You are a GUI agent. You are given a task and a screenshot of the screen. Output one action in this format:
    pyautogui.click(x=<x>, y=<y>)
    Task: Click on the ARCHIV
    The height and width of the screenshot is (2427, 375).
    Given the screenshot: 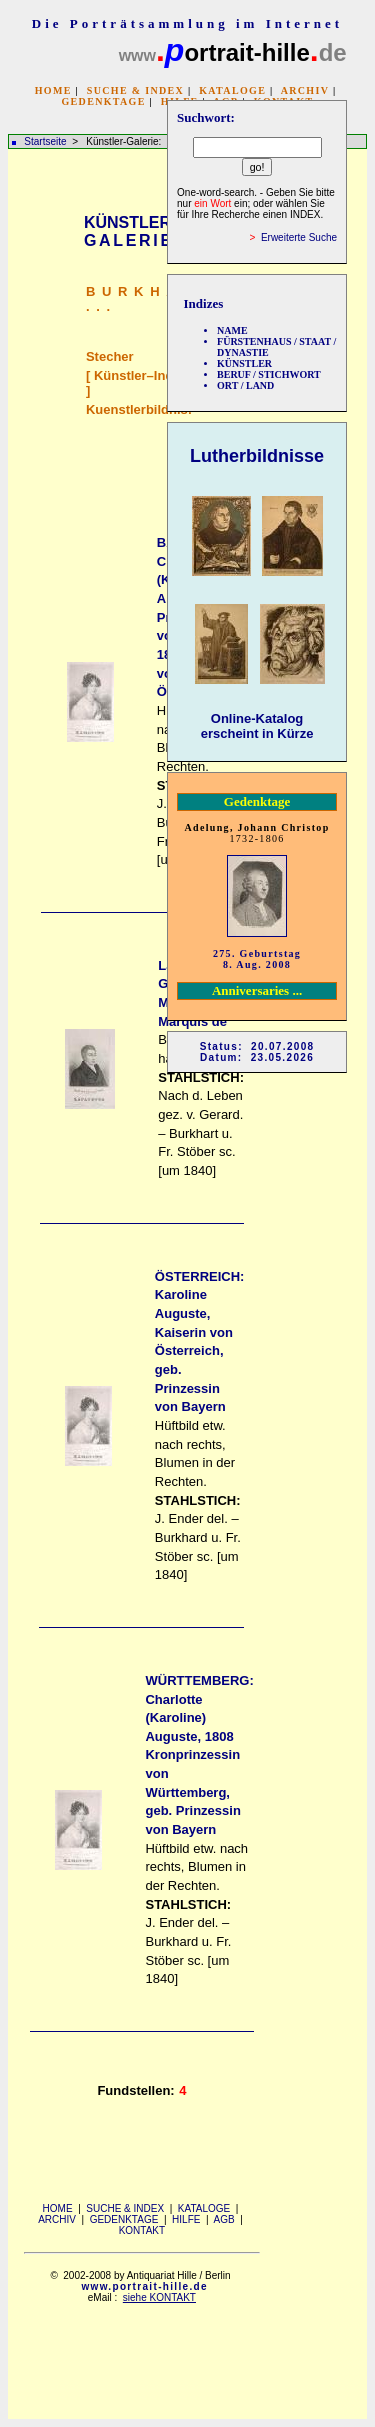 What is the action you would take?
    pyautogui.click(x=305, y=90)
    